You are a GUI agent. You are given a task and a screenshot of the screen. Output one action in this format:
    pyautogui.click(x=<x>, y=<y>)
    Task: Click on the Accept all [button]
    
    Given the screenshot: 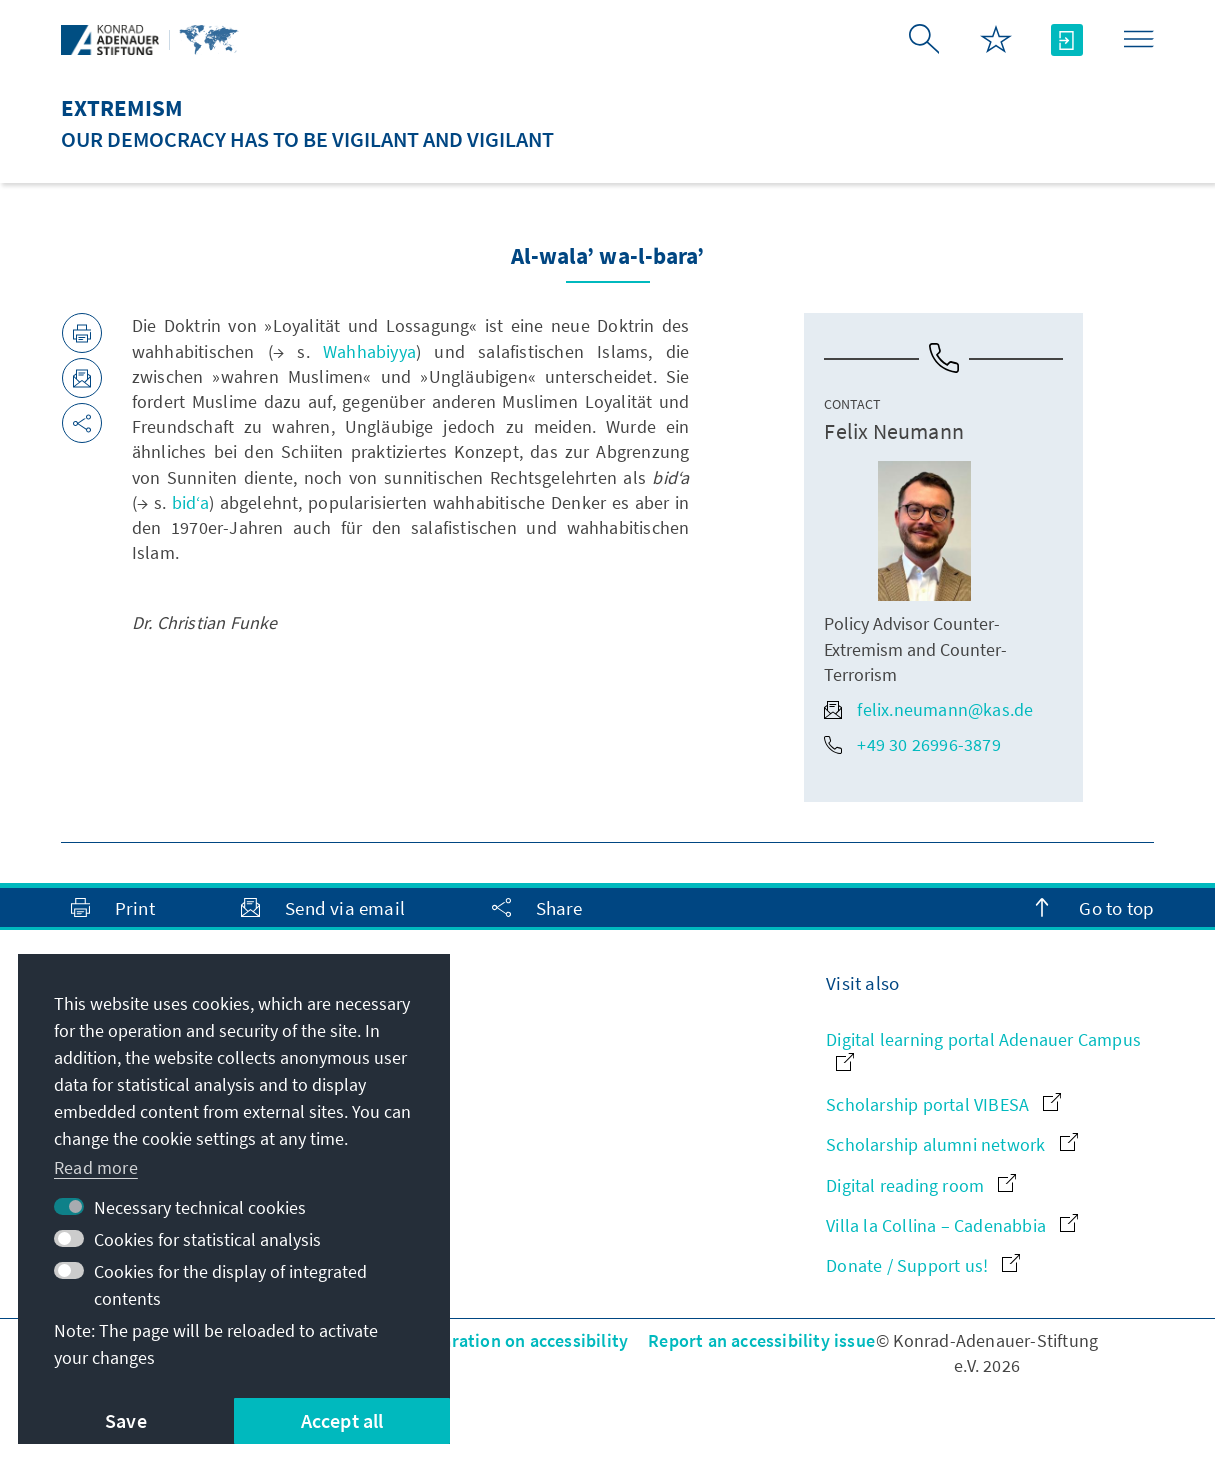 What is the action you would take?
    pyautogui.click(x=342, y=1420)
    